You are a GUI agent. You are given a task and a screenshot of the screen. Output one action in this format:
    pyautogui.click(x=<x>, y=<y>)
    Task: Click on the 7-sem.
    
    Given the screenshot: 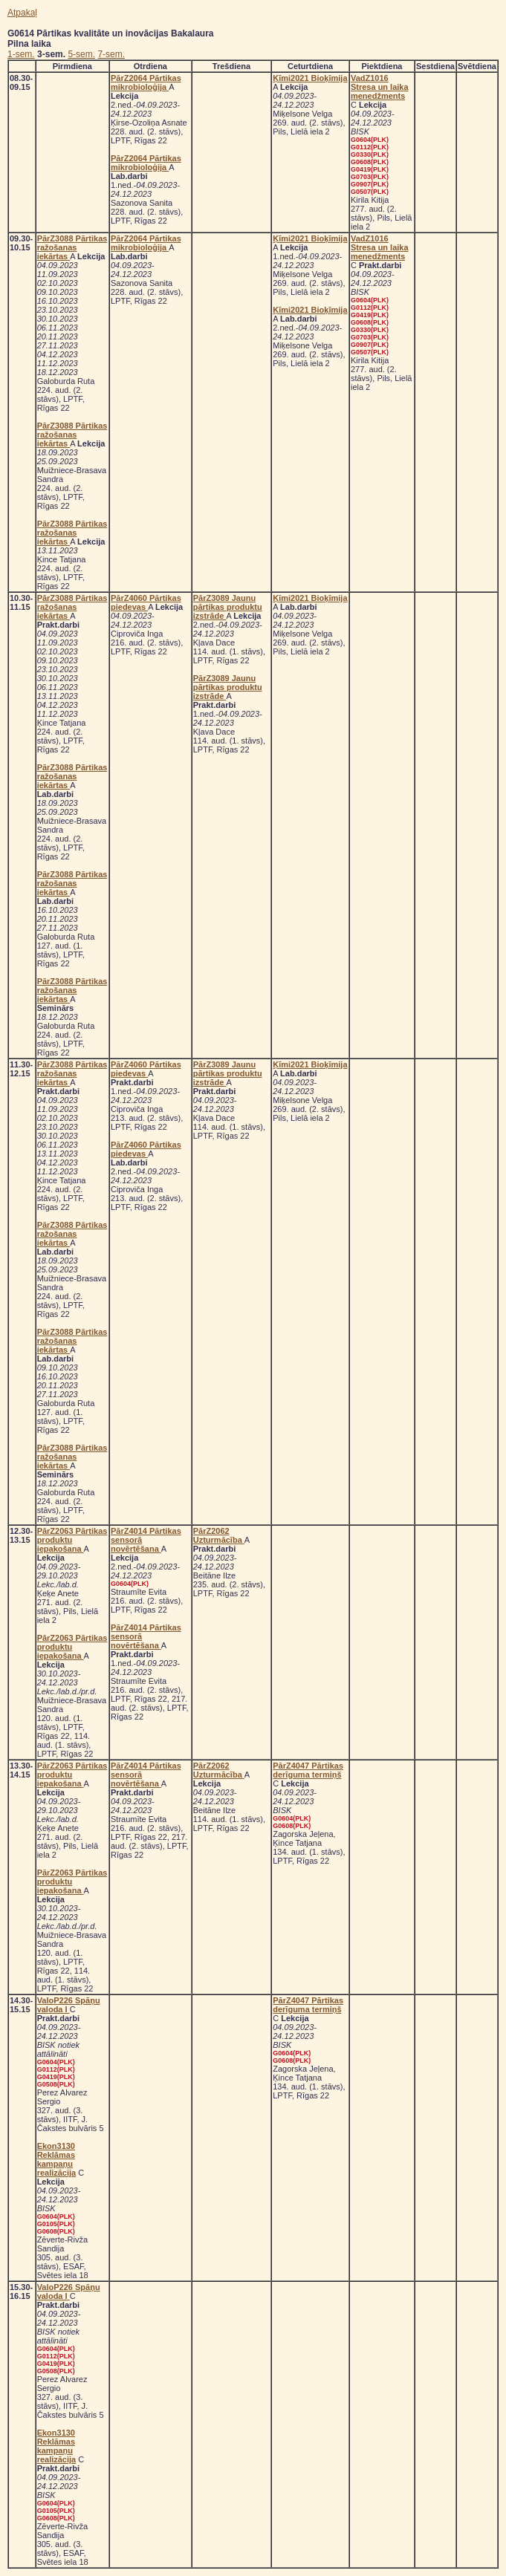 What is the action you would take?
    pyautogui.click(x=111, y=54)
    